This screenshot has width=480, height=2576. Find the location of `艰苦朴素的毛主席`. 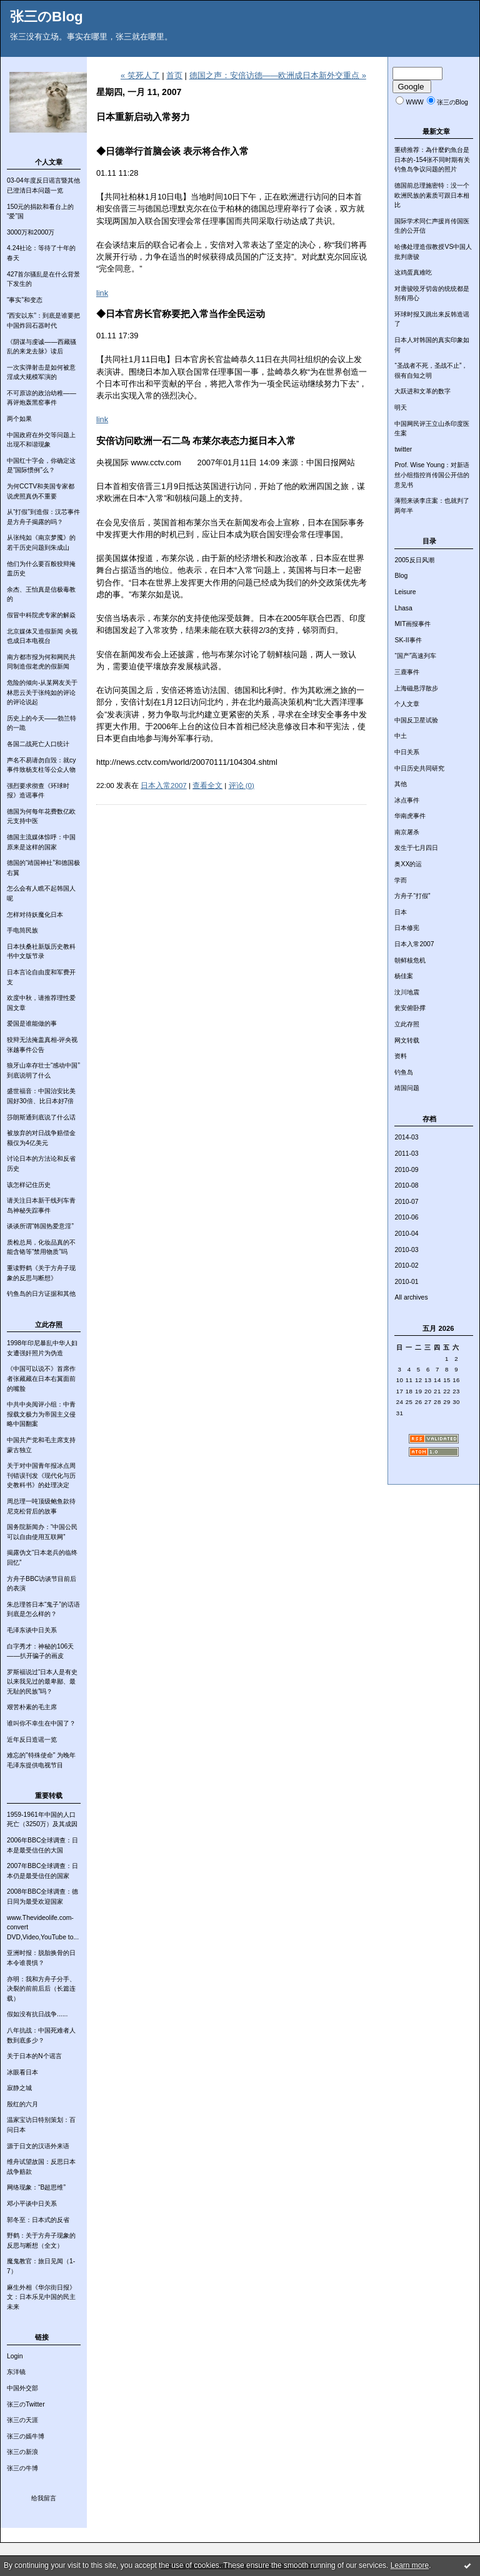

艰苦朴素的毛主席 is located at coordinates (32, 1707).